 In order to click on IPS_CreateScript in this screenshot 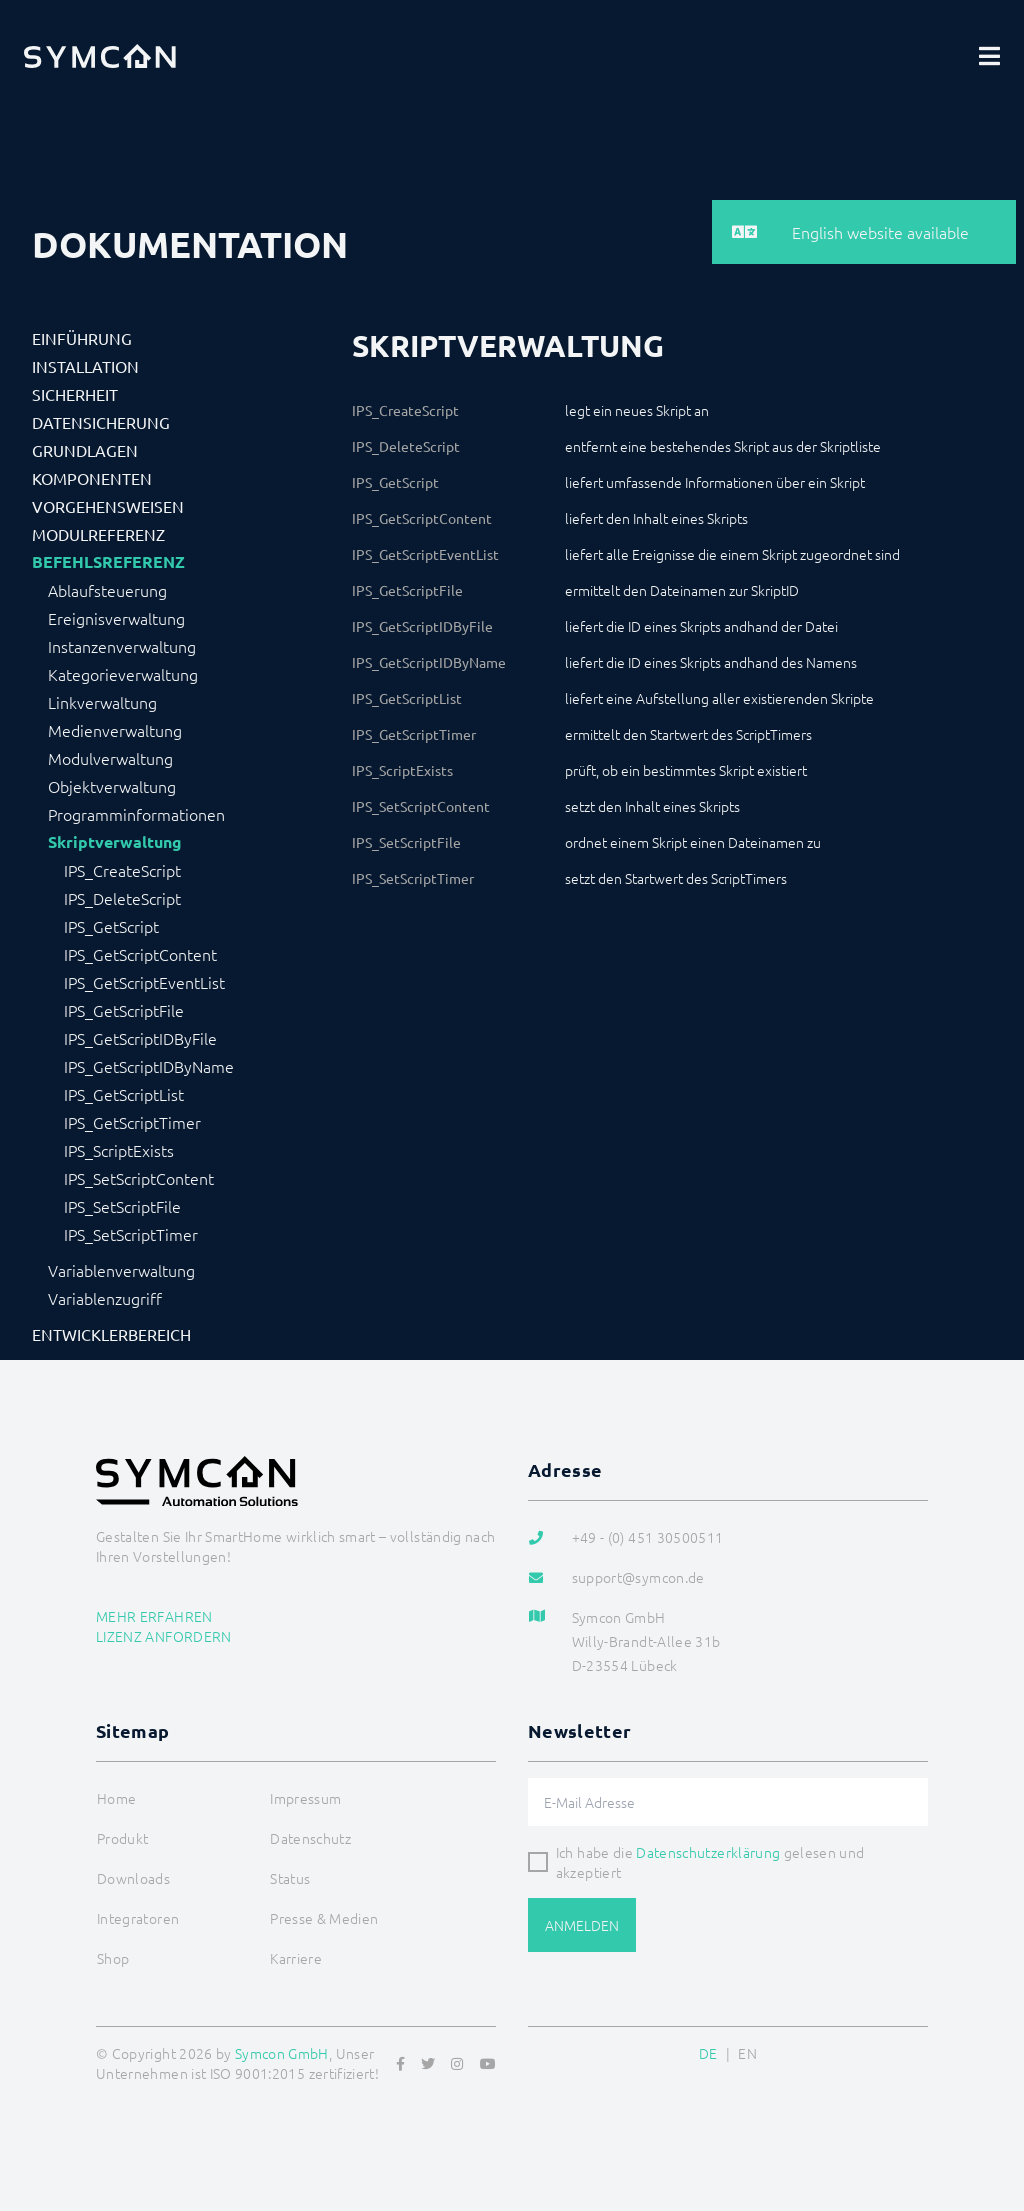, I will do `click(122, 870)`.